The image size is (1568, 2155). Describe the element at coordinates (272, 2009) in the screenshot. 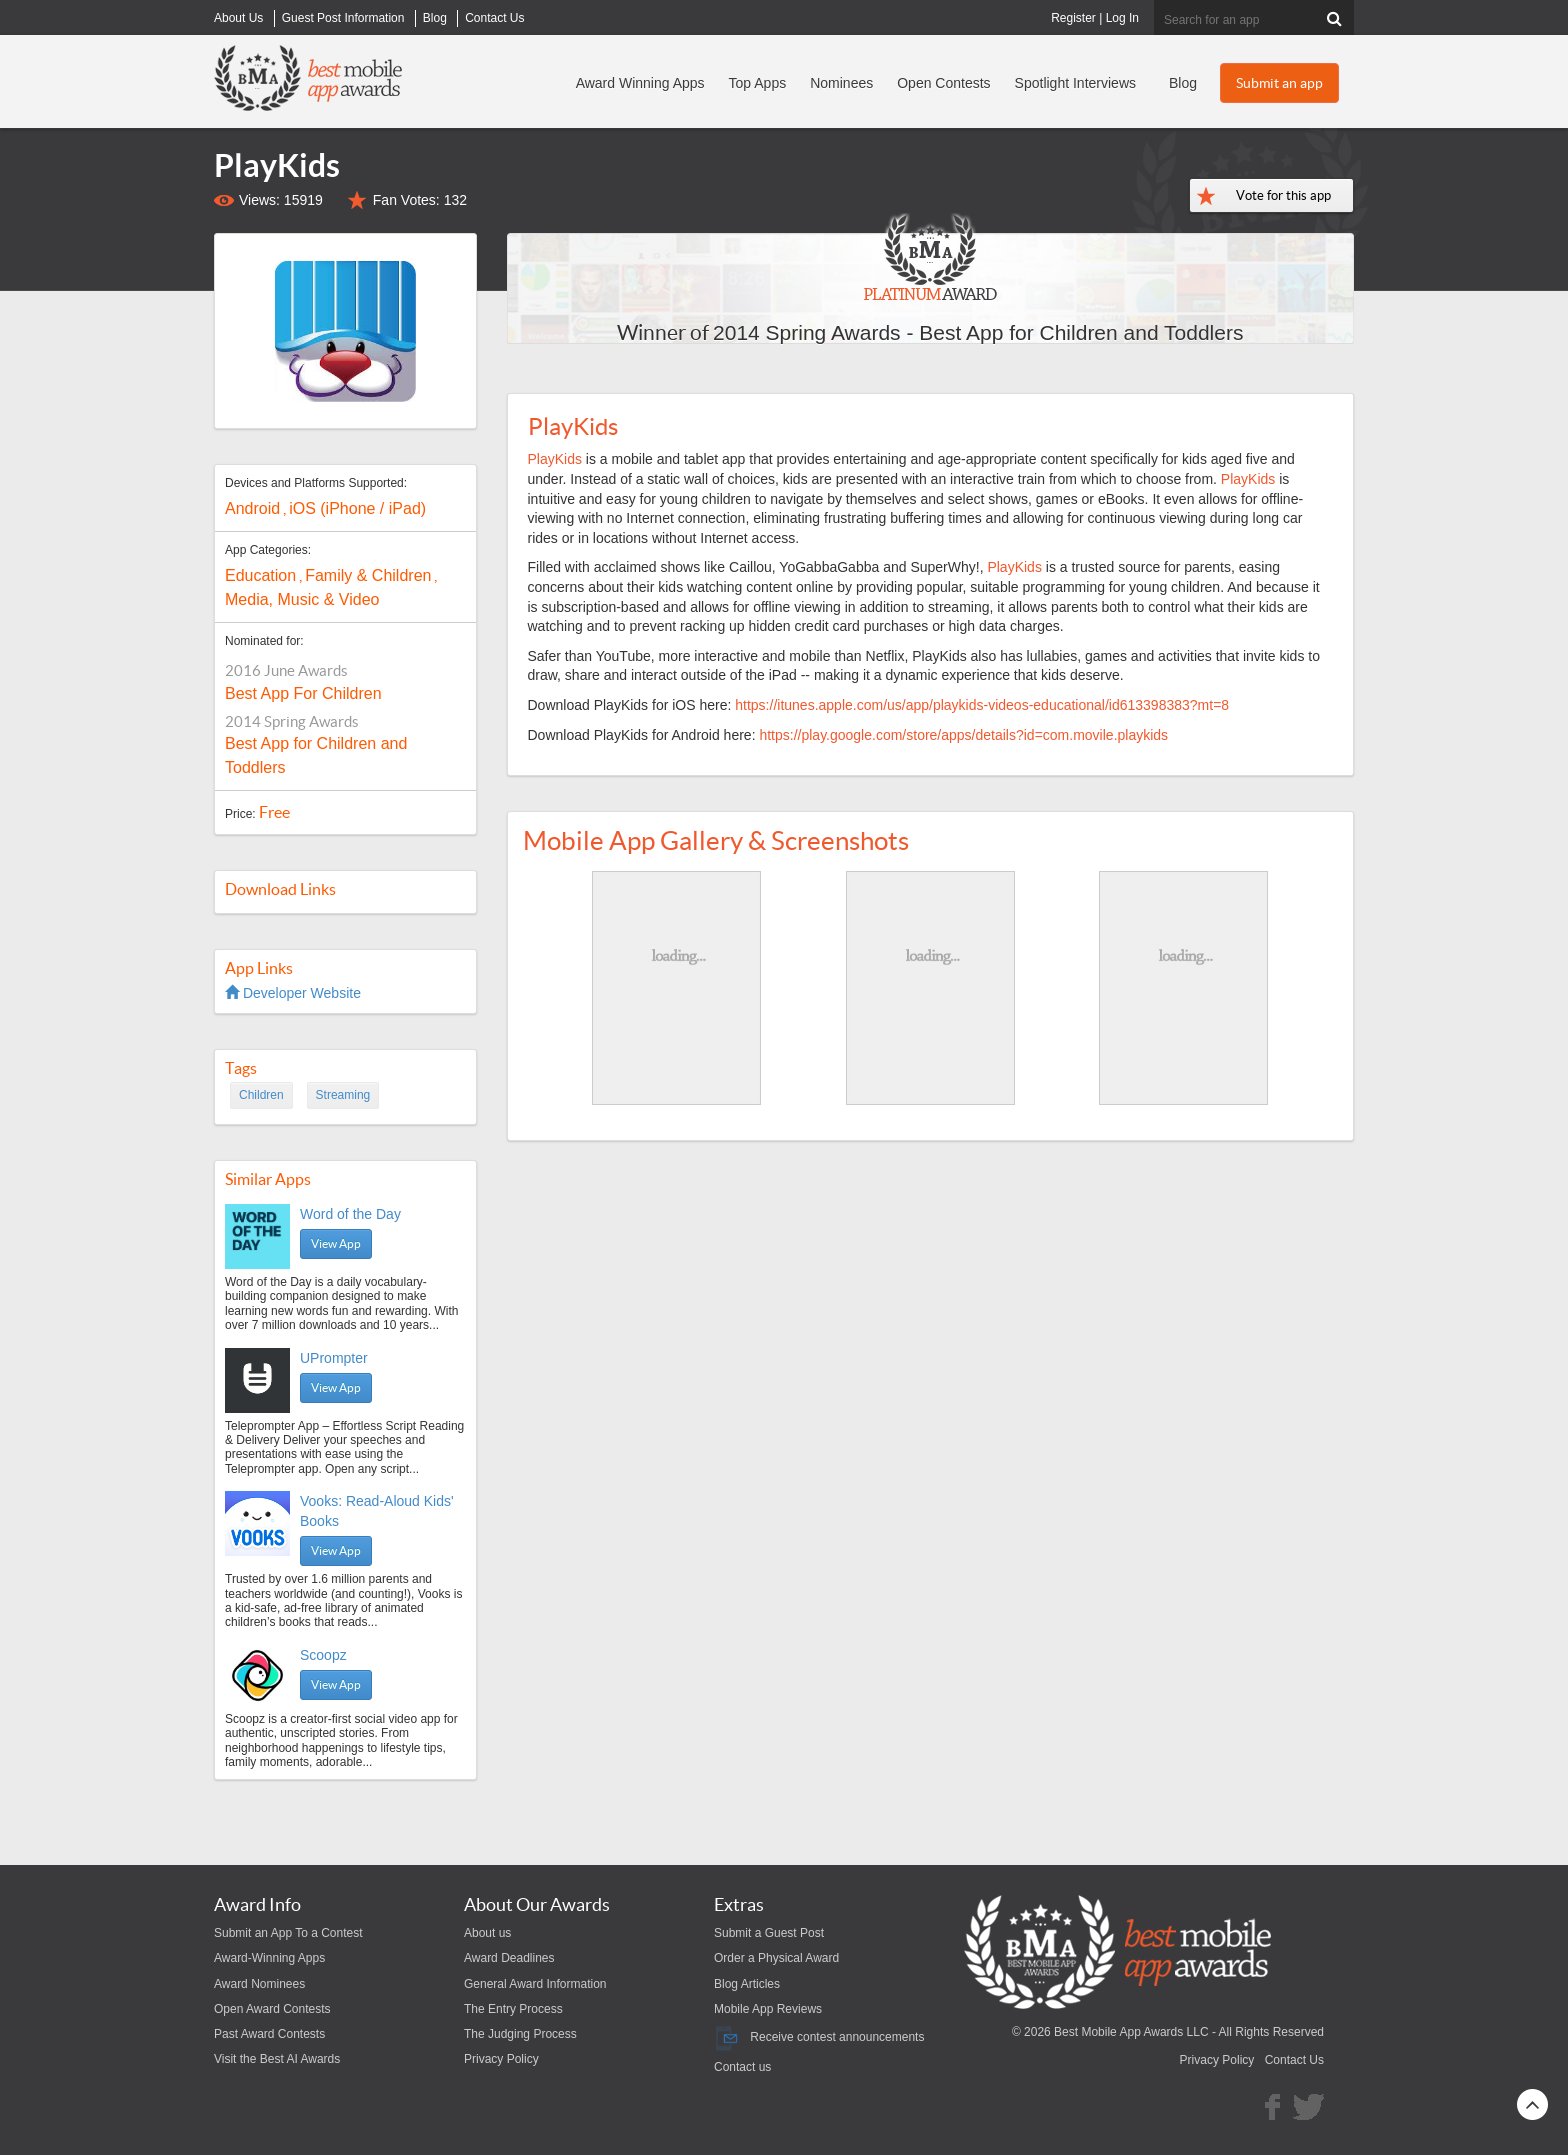

I see `Open Award Contests` at that location.